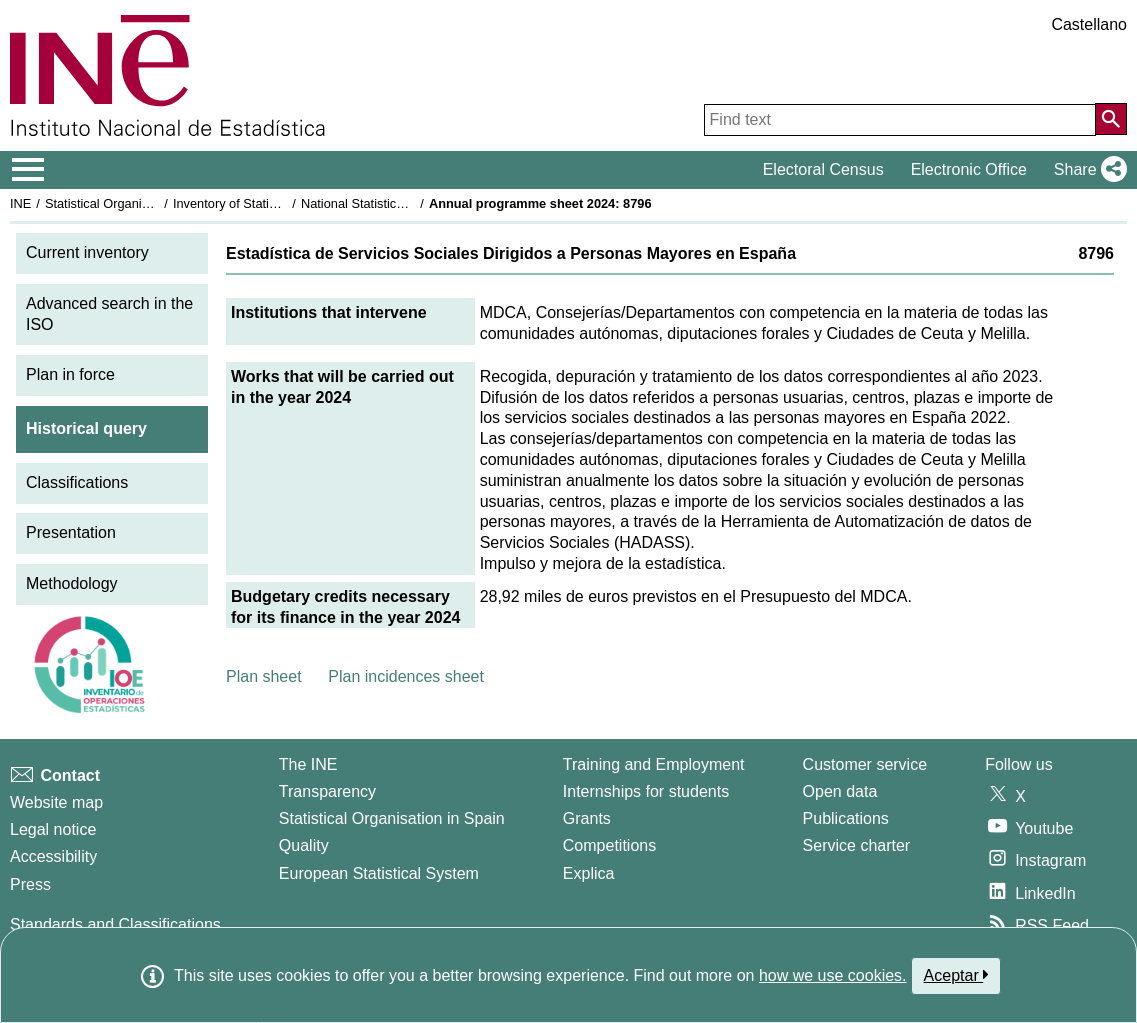  What do you see at coordinates (304, 845) in the screenshot?
I see `Quality` at bounding box center [304, 845].